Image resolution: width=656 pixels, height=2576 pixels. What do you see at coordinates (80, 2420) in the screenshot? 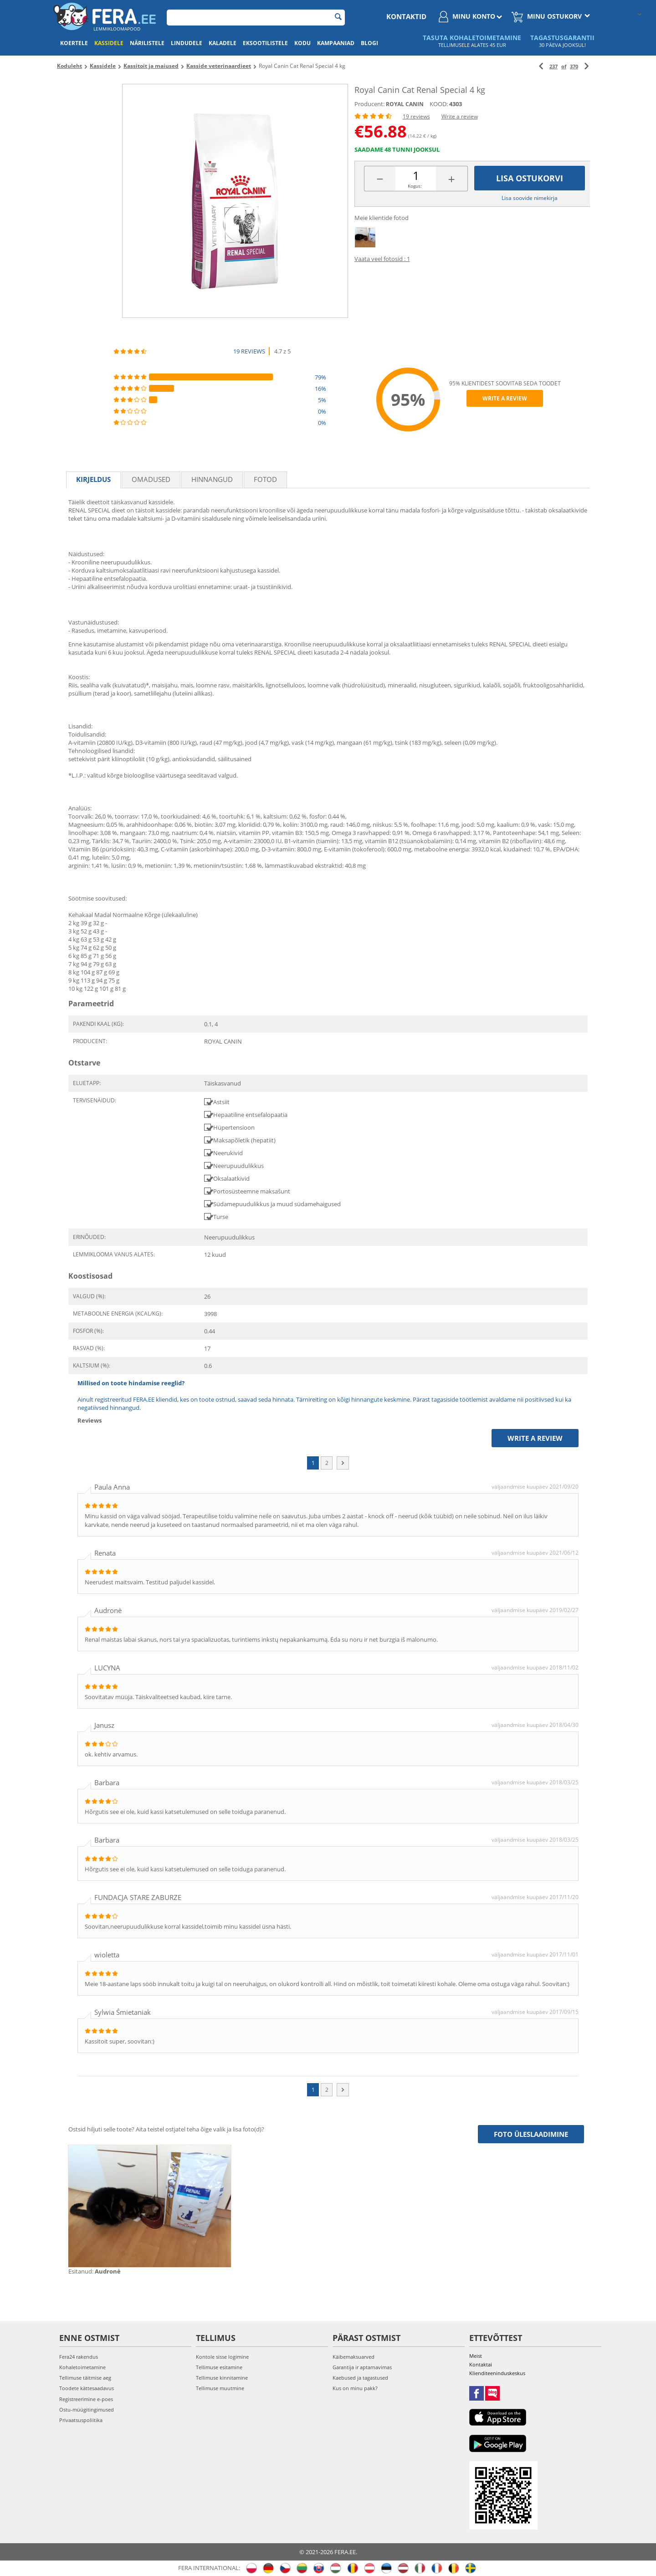
I see `Privaatsuspoliitika` at bounding box center [80, 2420].